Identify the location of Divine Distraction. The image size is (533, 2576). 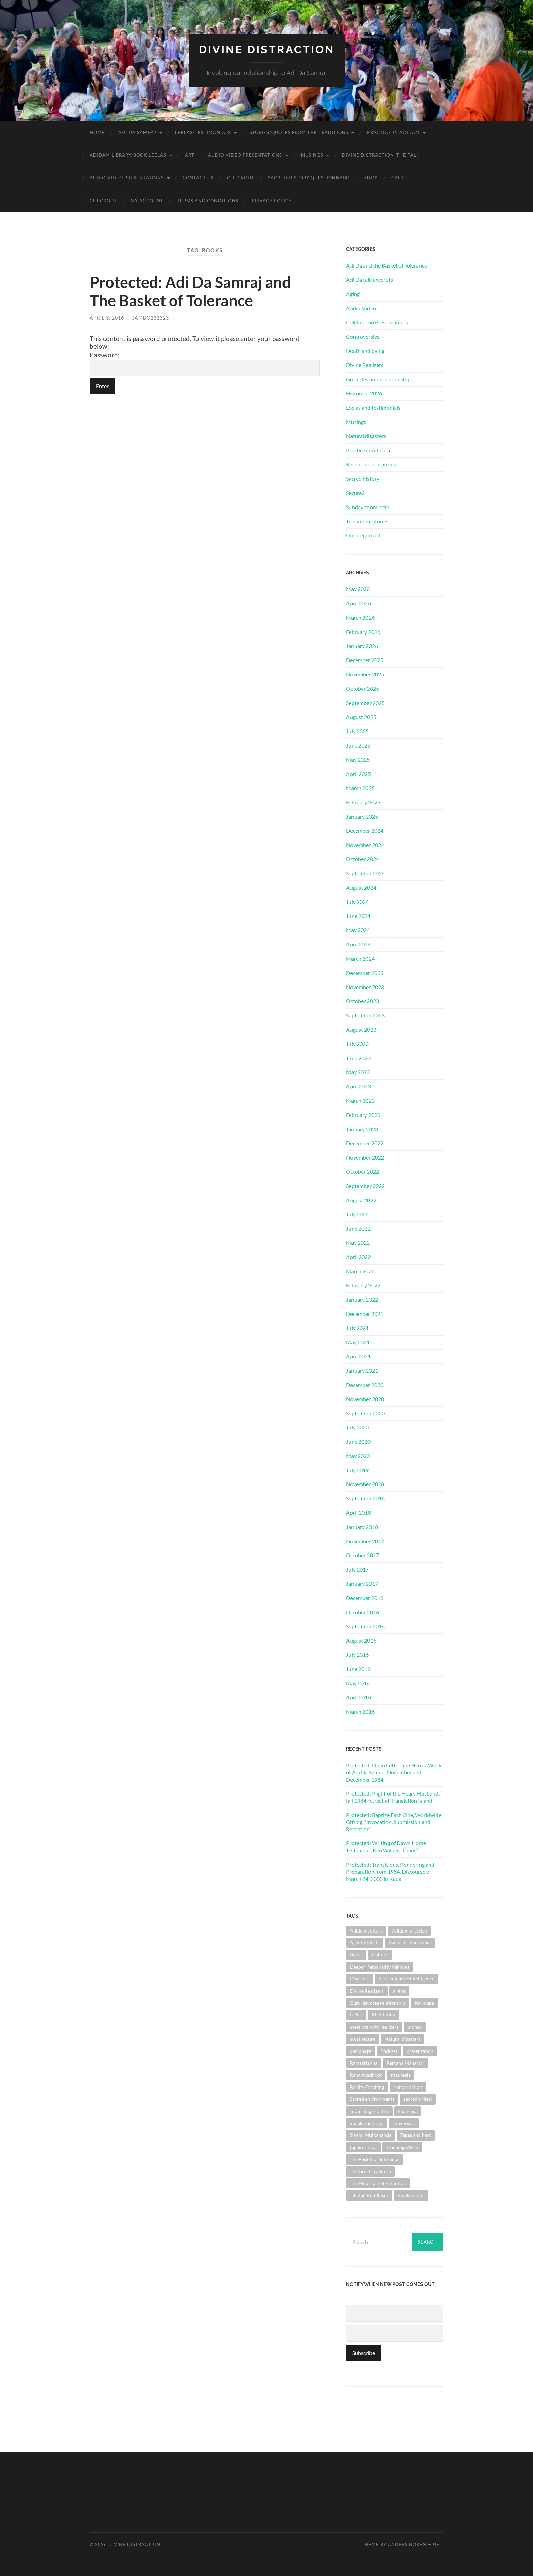
(266, 49).